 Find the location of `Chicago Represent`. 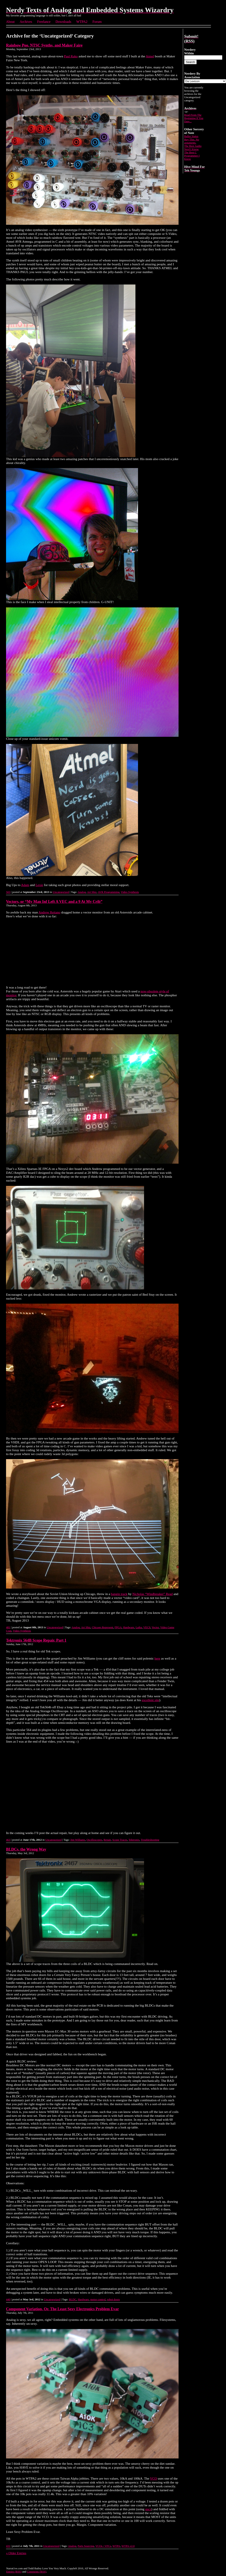

Chicago Represent is located at coordinates (102, 1627).